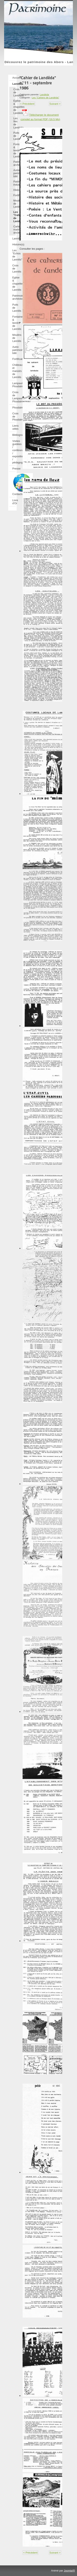 This screenshot has width=77, height=2576. What do you see at coordinates (14, 434) in the screenshot?
I see `Bibliographie` at bounding box center [14, 434].